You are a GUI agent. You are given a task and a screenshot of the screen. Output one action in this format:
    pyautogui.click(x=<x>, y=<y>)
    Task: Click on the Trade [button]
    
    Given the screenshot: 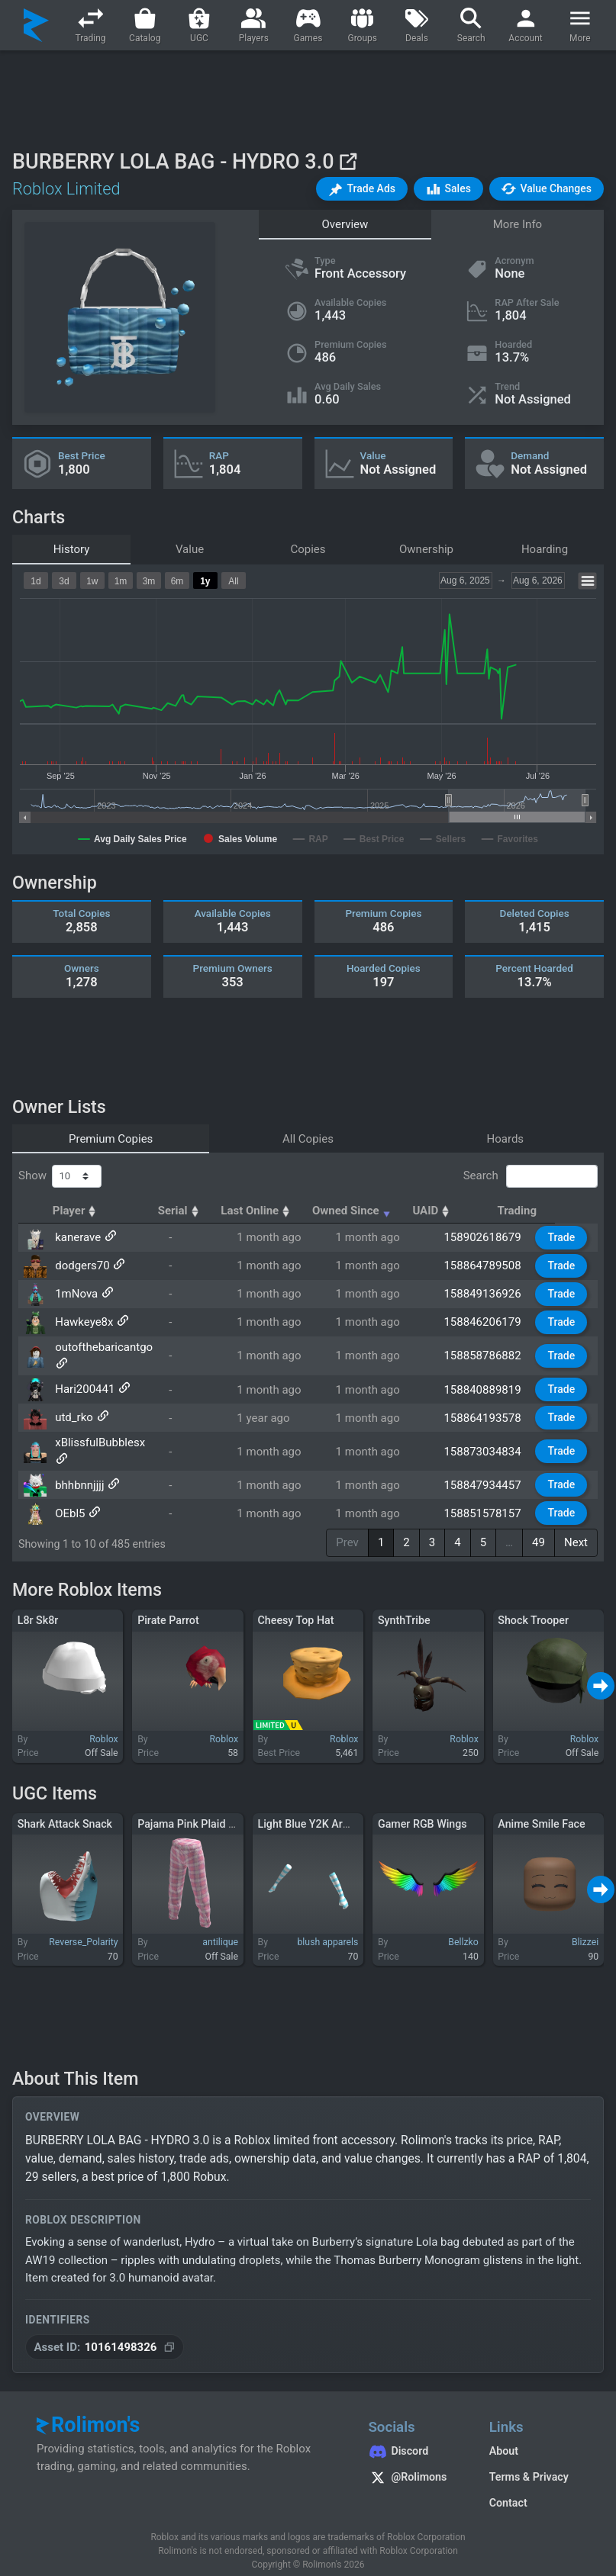 What is the action you would take?
    pyautogui.click(x=565, y=1237)
    